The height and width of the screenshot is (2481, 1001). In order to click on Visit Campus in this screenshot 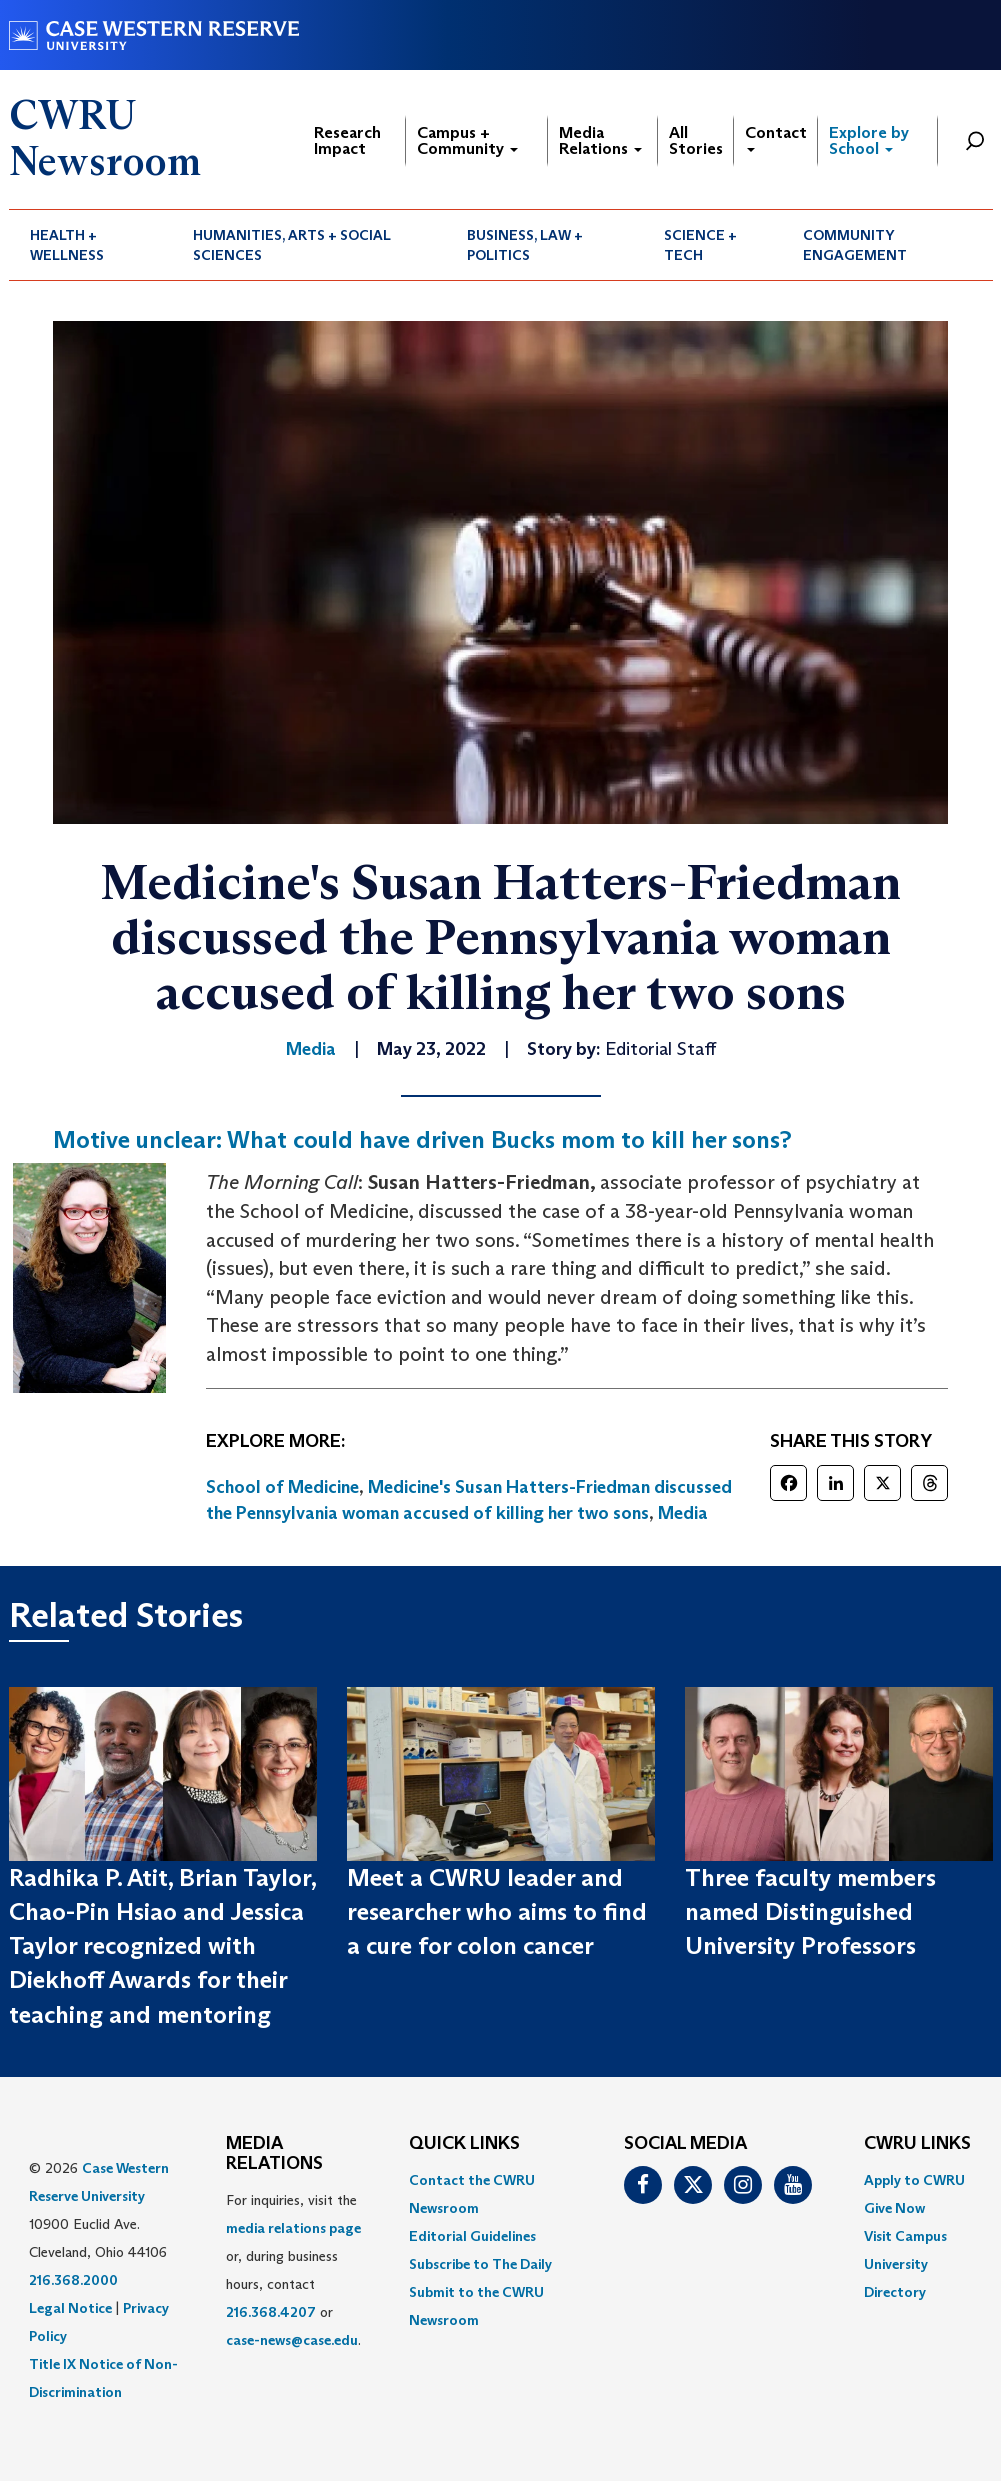, I will do `click(905, 2236)`.